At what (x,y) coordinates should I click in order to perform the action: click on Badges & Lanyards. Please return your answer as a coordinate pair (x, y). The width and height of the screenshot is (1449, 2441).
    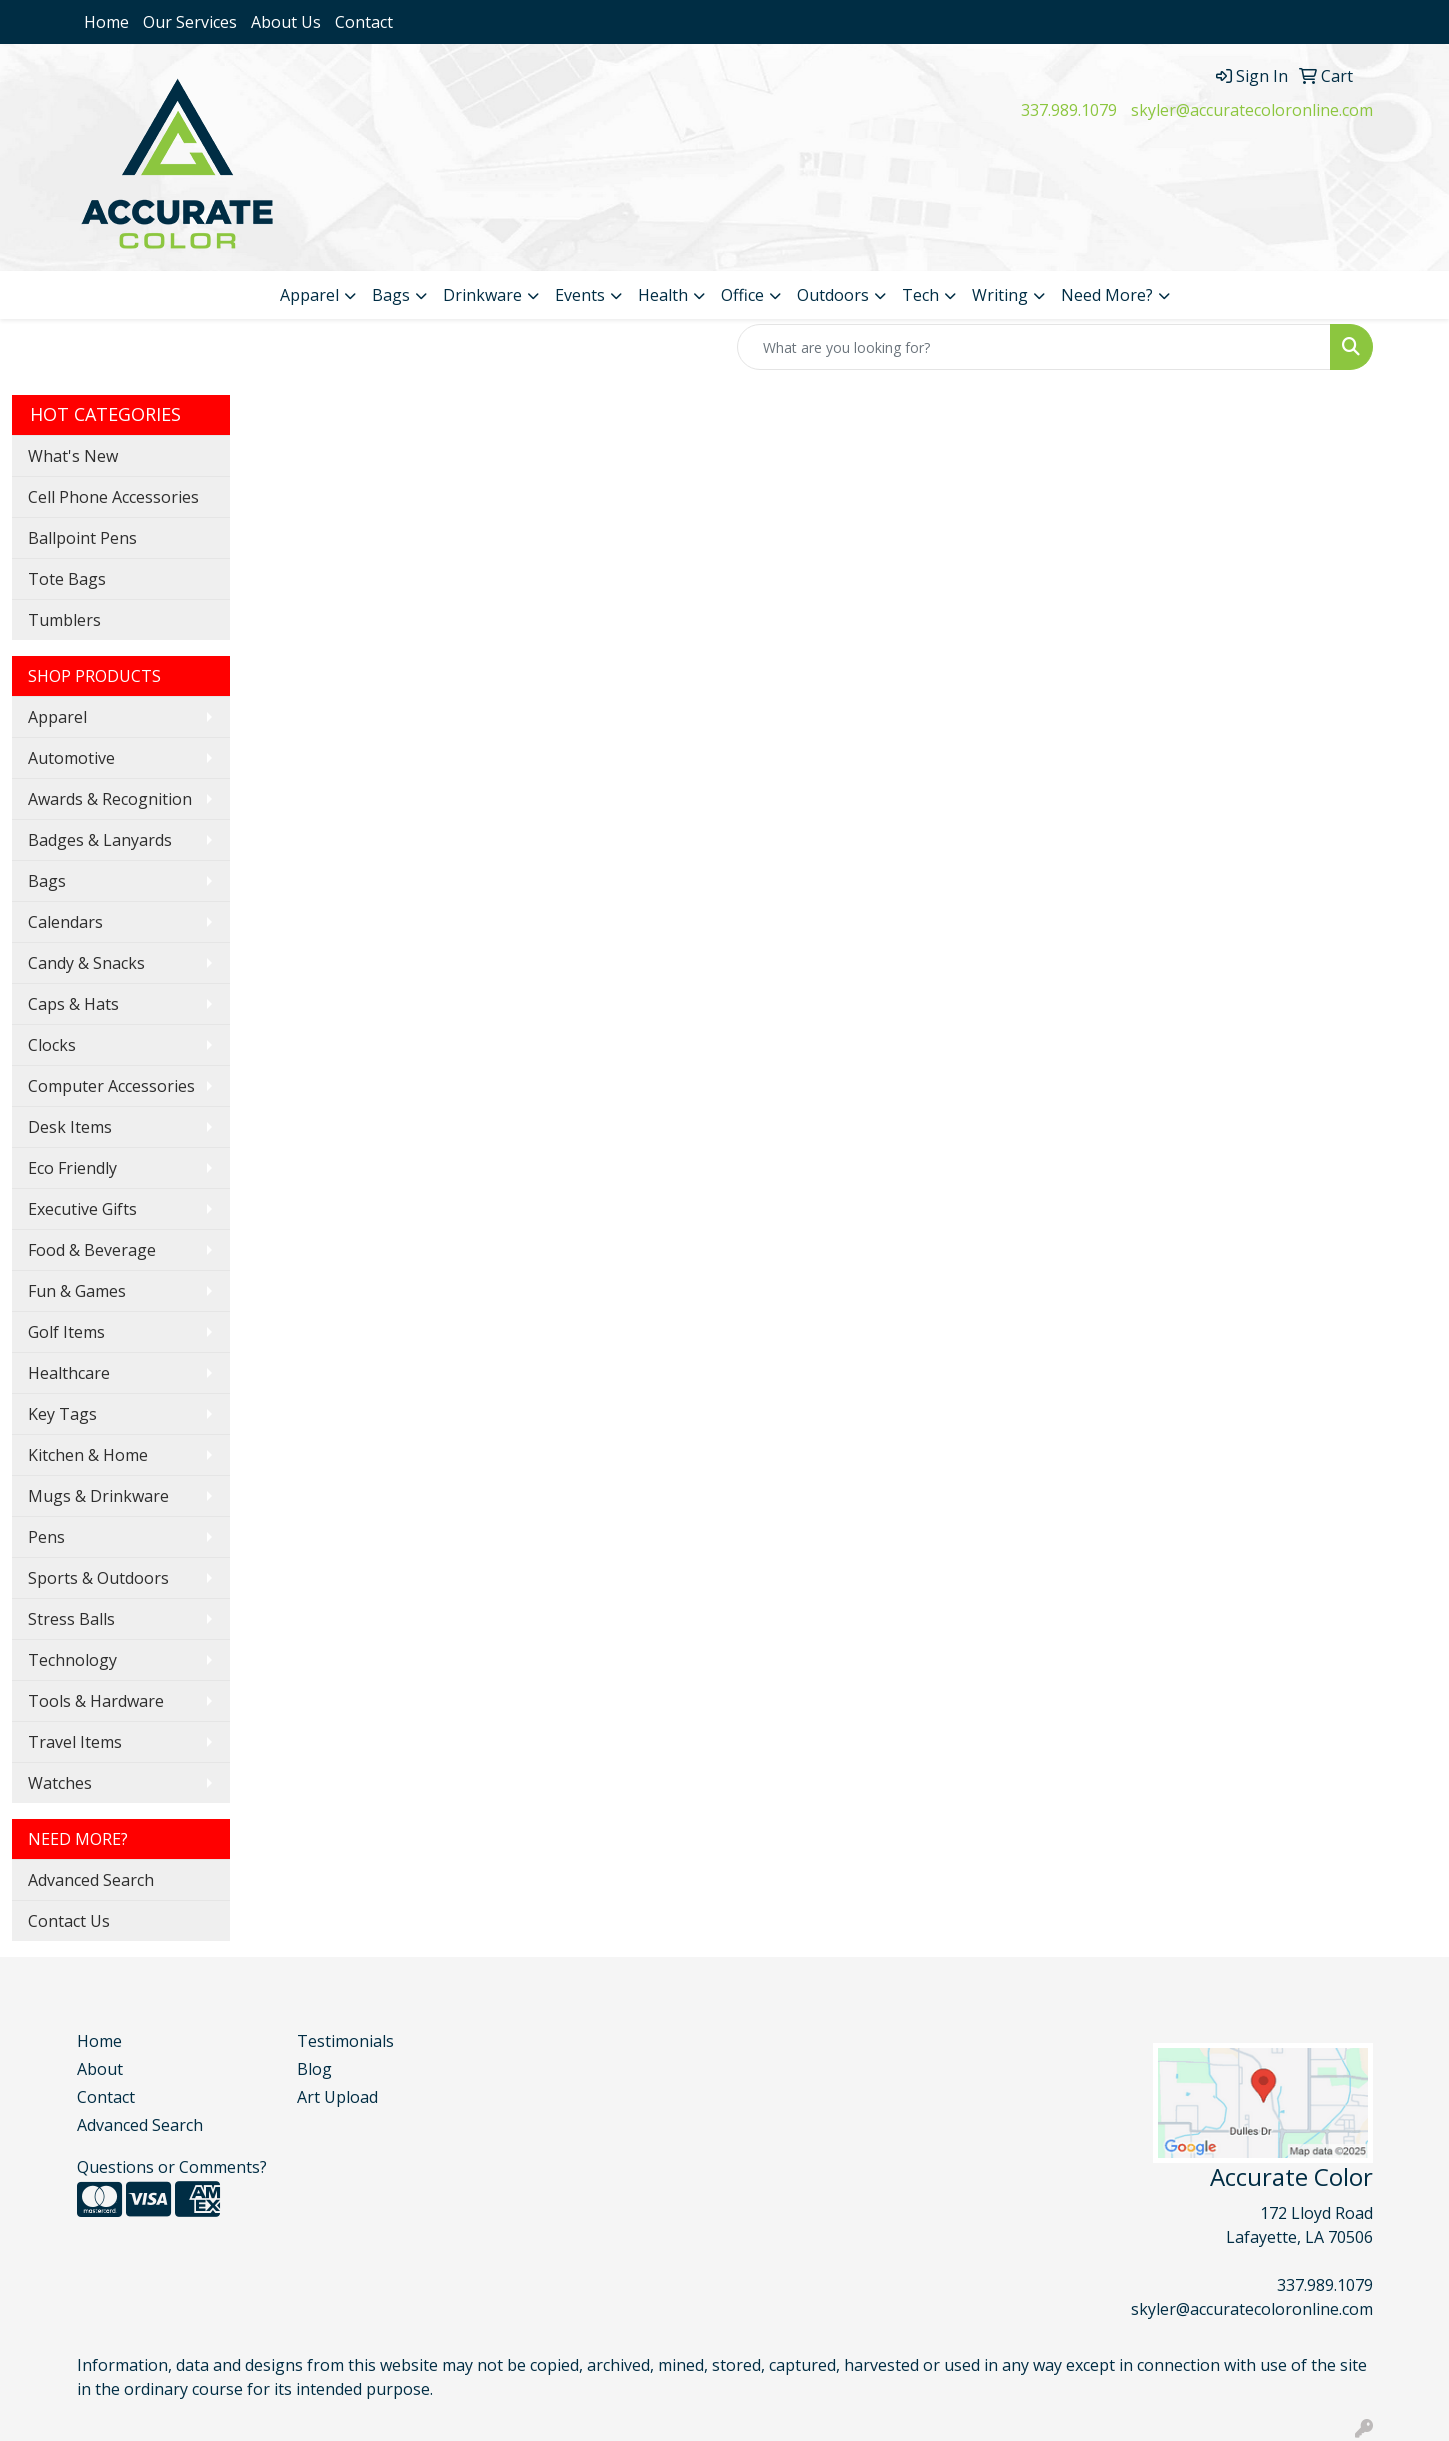
    Looking at the image, I should click on (100, 840).